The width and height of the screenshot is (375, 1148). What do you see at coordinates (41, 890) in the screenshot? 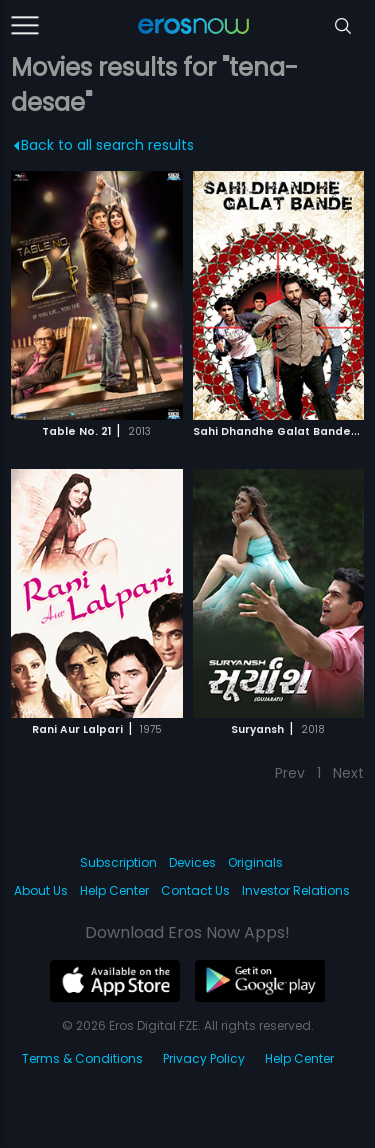
I see `About Us` at bounding box center [41, 890].